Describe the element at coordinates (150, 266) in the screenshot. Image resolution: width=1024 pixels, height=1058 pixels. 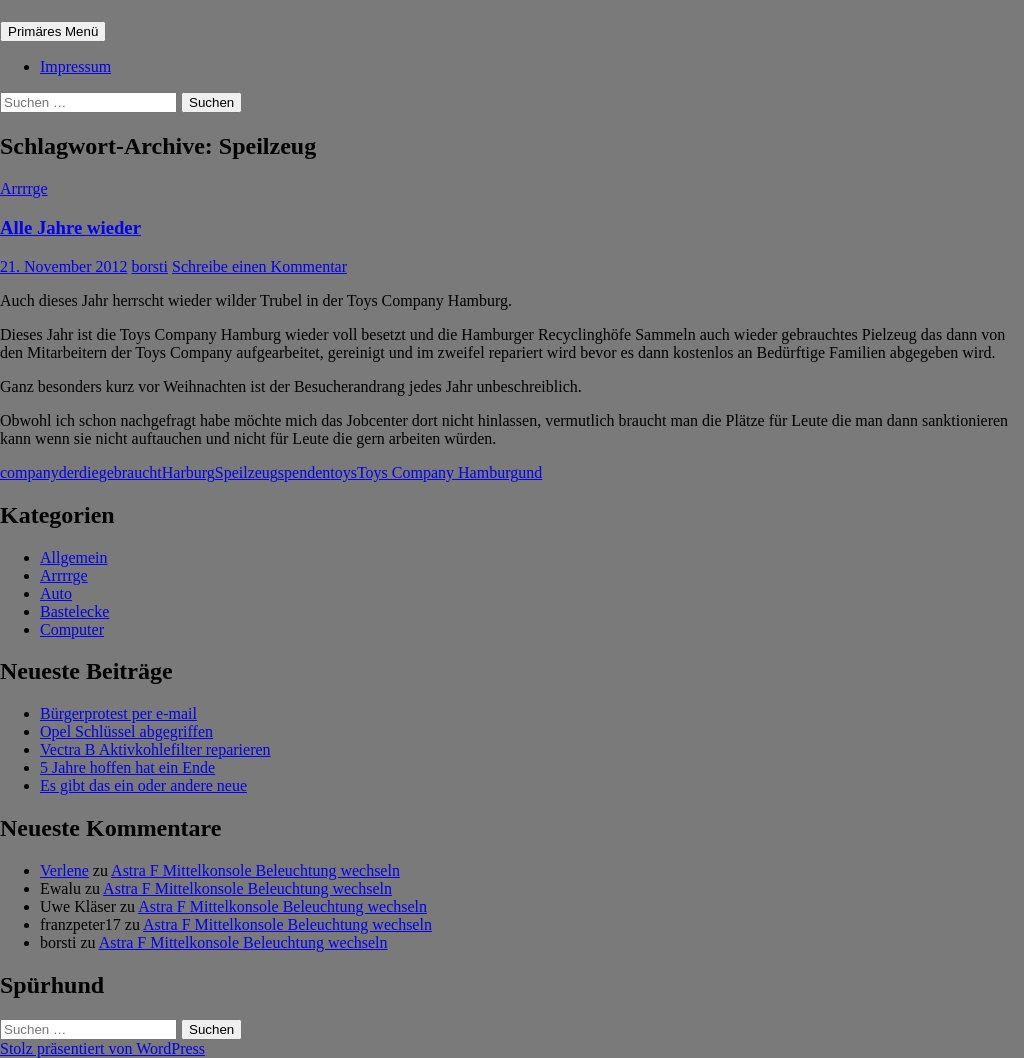
I see `borsti` at that location.